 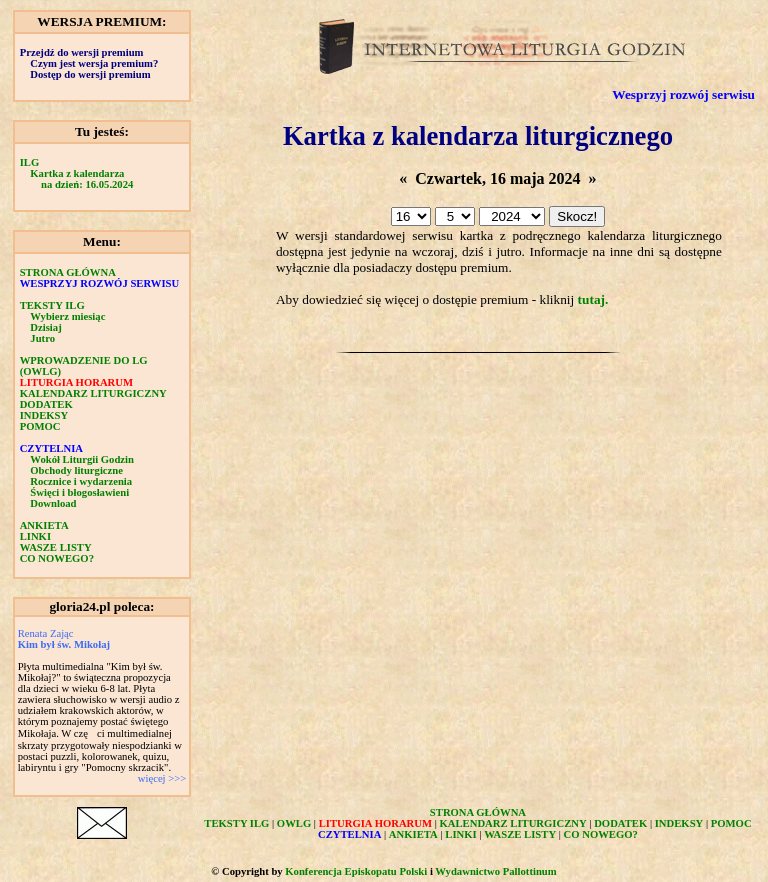 I want to click on LINKI, so click(x=35, y=536).